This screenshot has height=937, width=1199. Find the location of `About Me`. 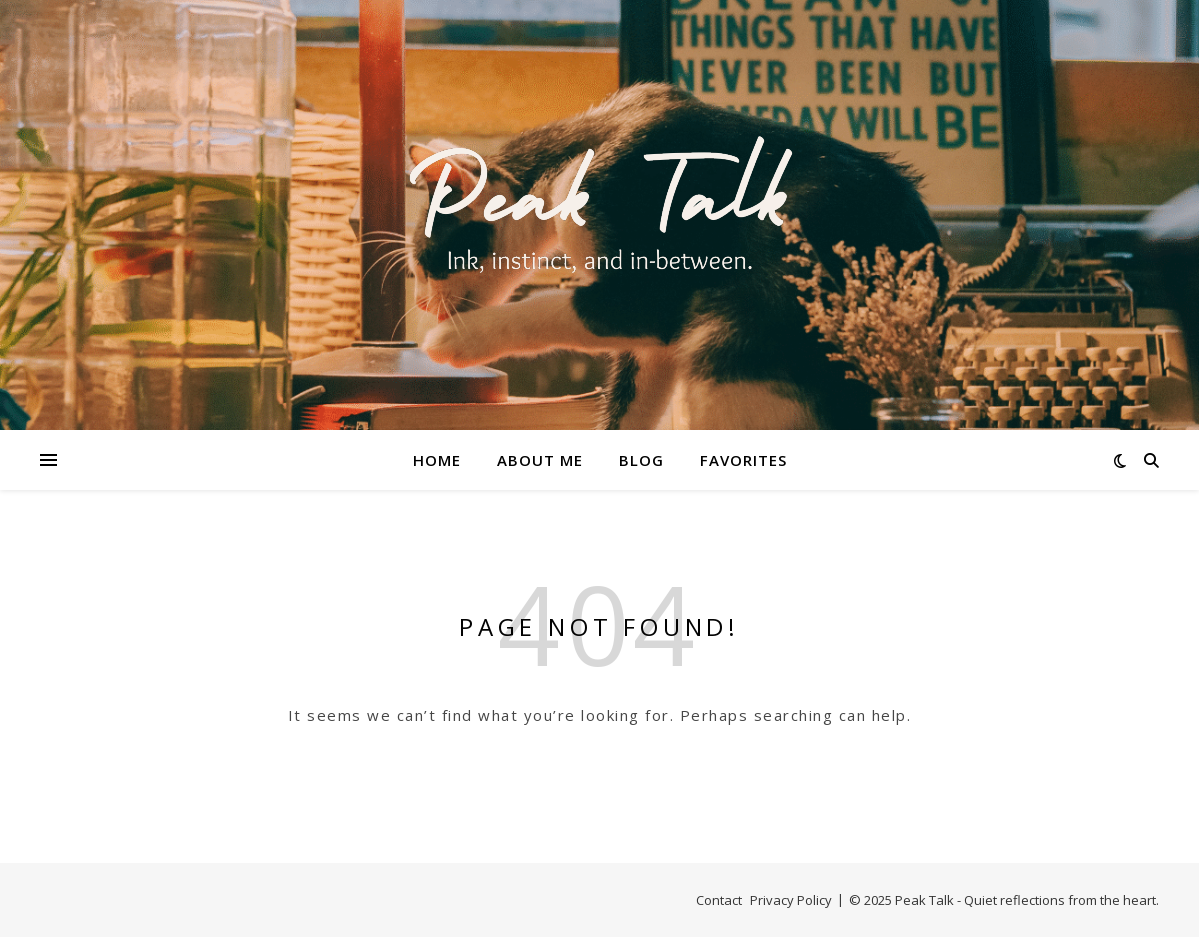

About Me is located at coordinates (540, 460).